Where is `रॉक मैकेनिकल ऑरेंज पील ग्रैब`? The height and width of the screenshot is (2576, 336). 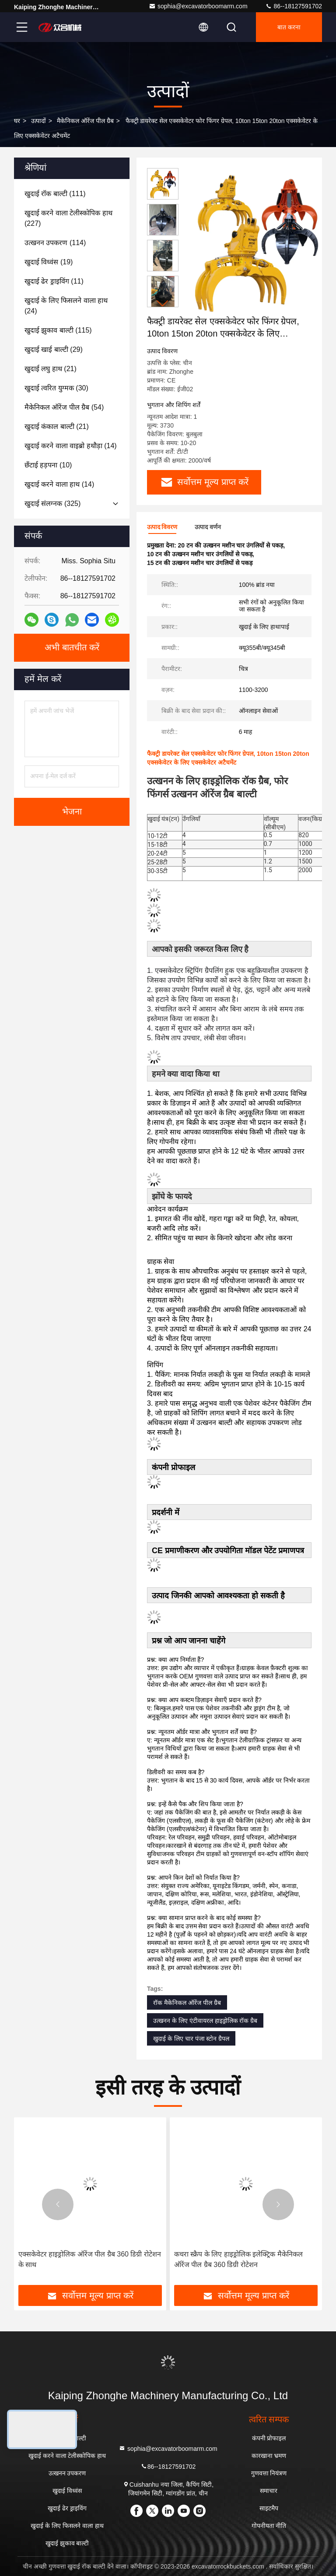 रॉक मैकेनिकल ऑरेंज पील ग्रैब is located at coordinates (187, 2002).